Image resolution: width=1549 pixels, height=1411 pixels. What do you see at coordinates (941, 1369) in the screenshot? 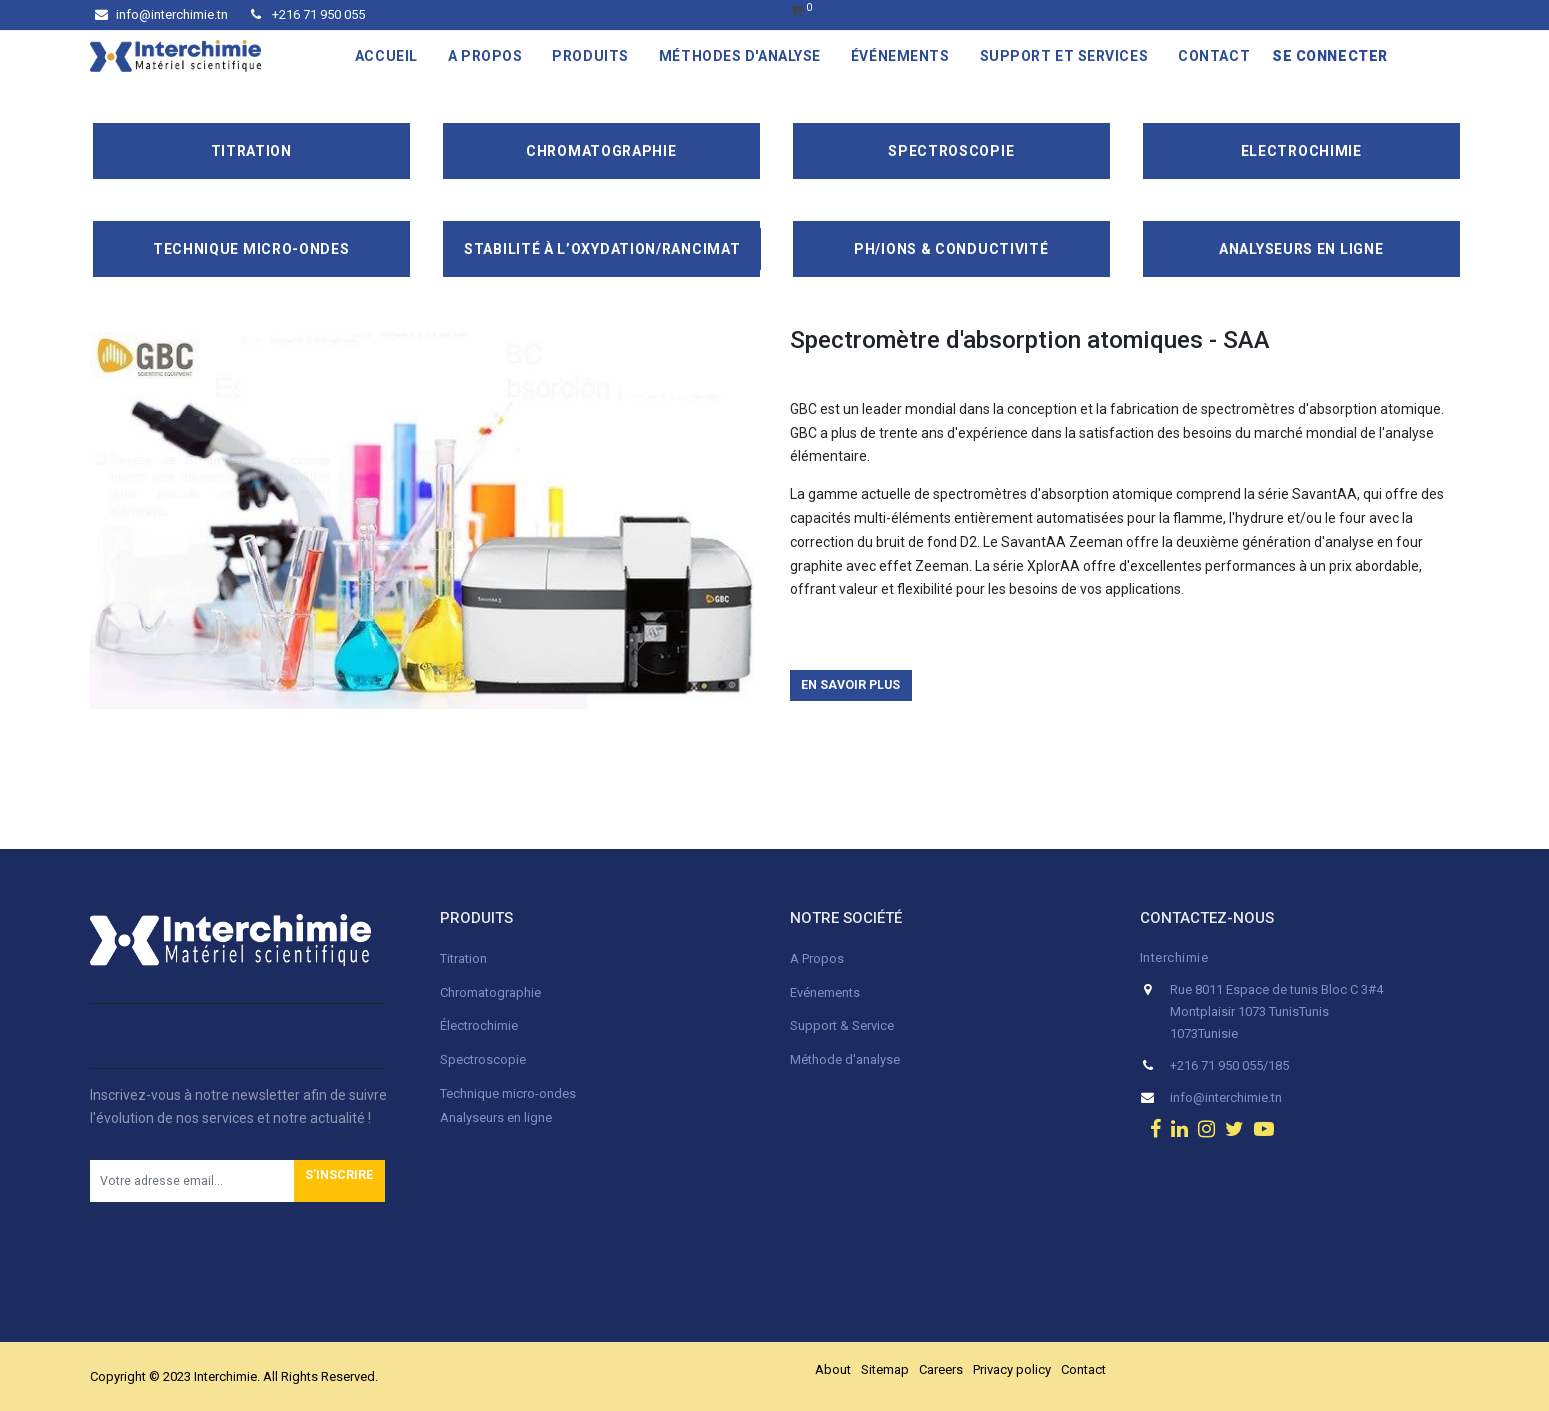
I see `Careers` at bounding box center [941, 1369].